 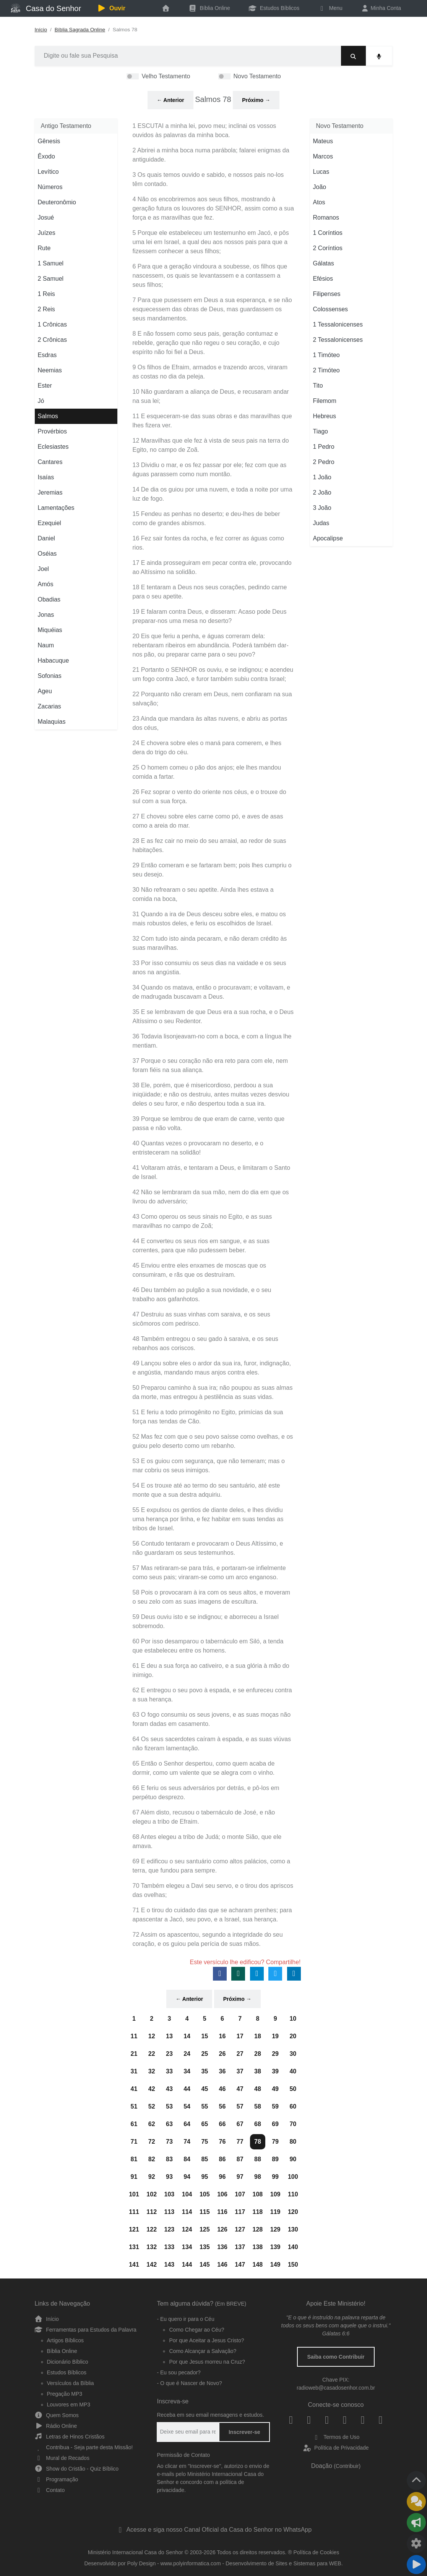 What do you see at coordinates (275, 2071) in the screenshot?
I see `39` at bounding box center [275, 2071].